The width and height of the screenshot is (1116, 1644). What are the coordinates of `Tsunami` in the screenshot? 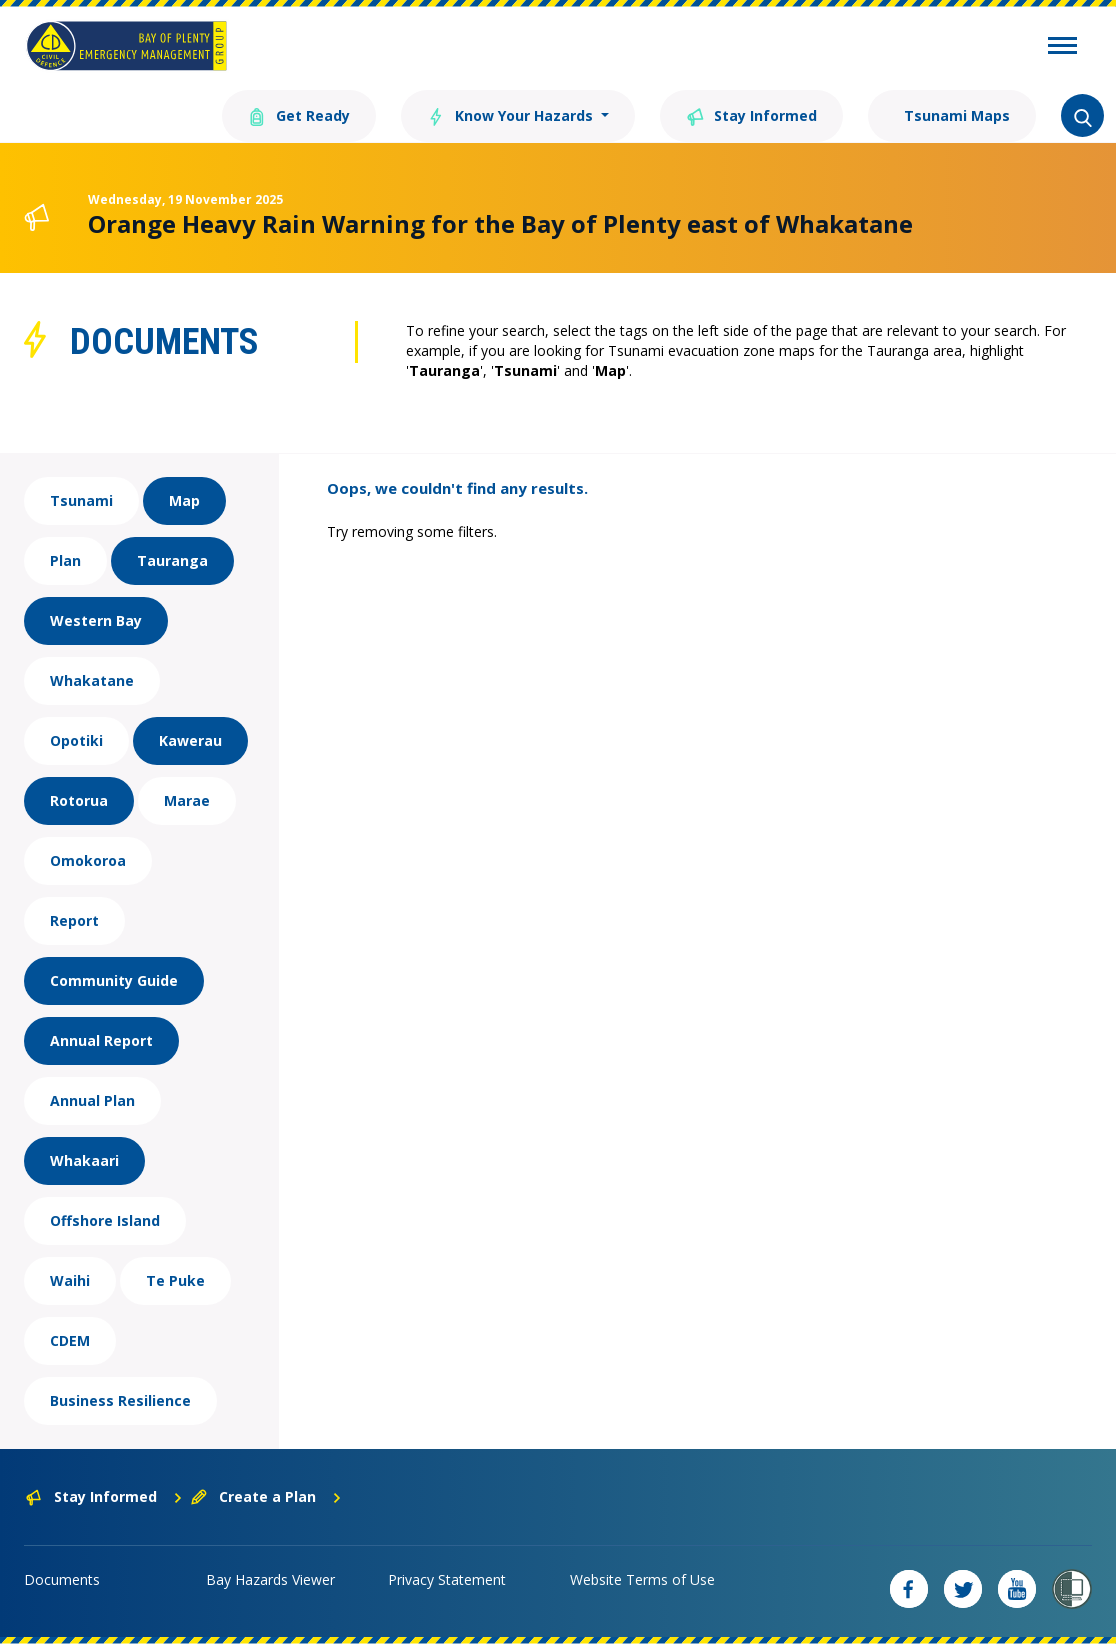 It's located at (81, 500).